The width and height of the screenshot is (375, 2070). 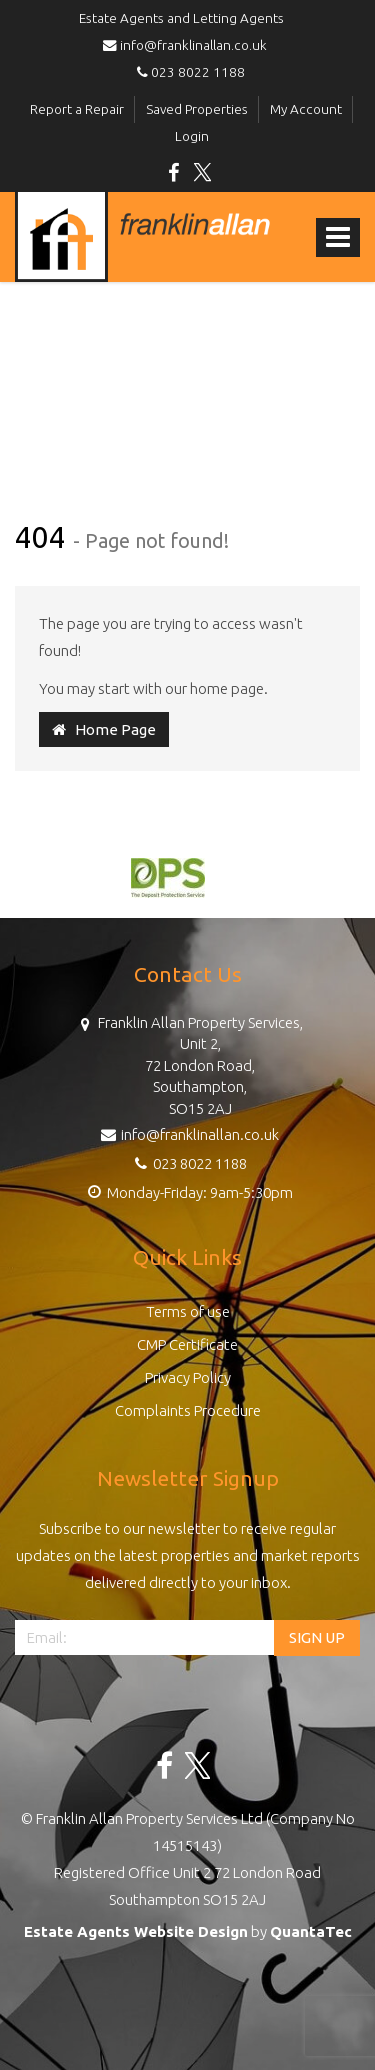 What do you see at coordinates (192, 136) in the screenshot?
I see `Login` at bounding box center [192, 136].